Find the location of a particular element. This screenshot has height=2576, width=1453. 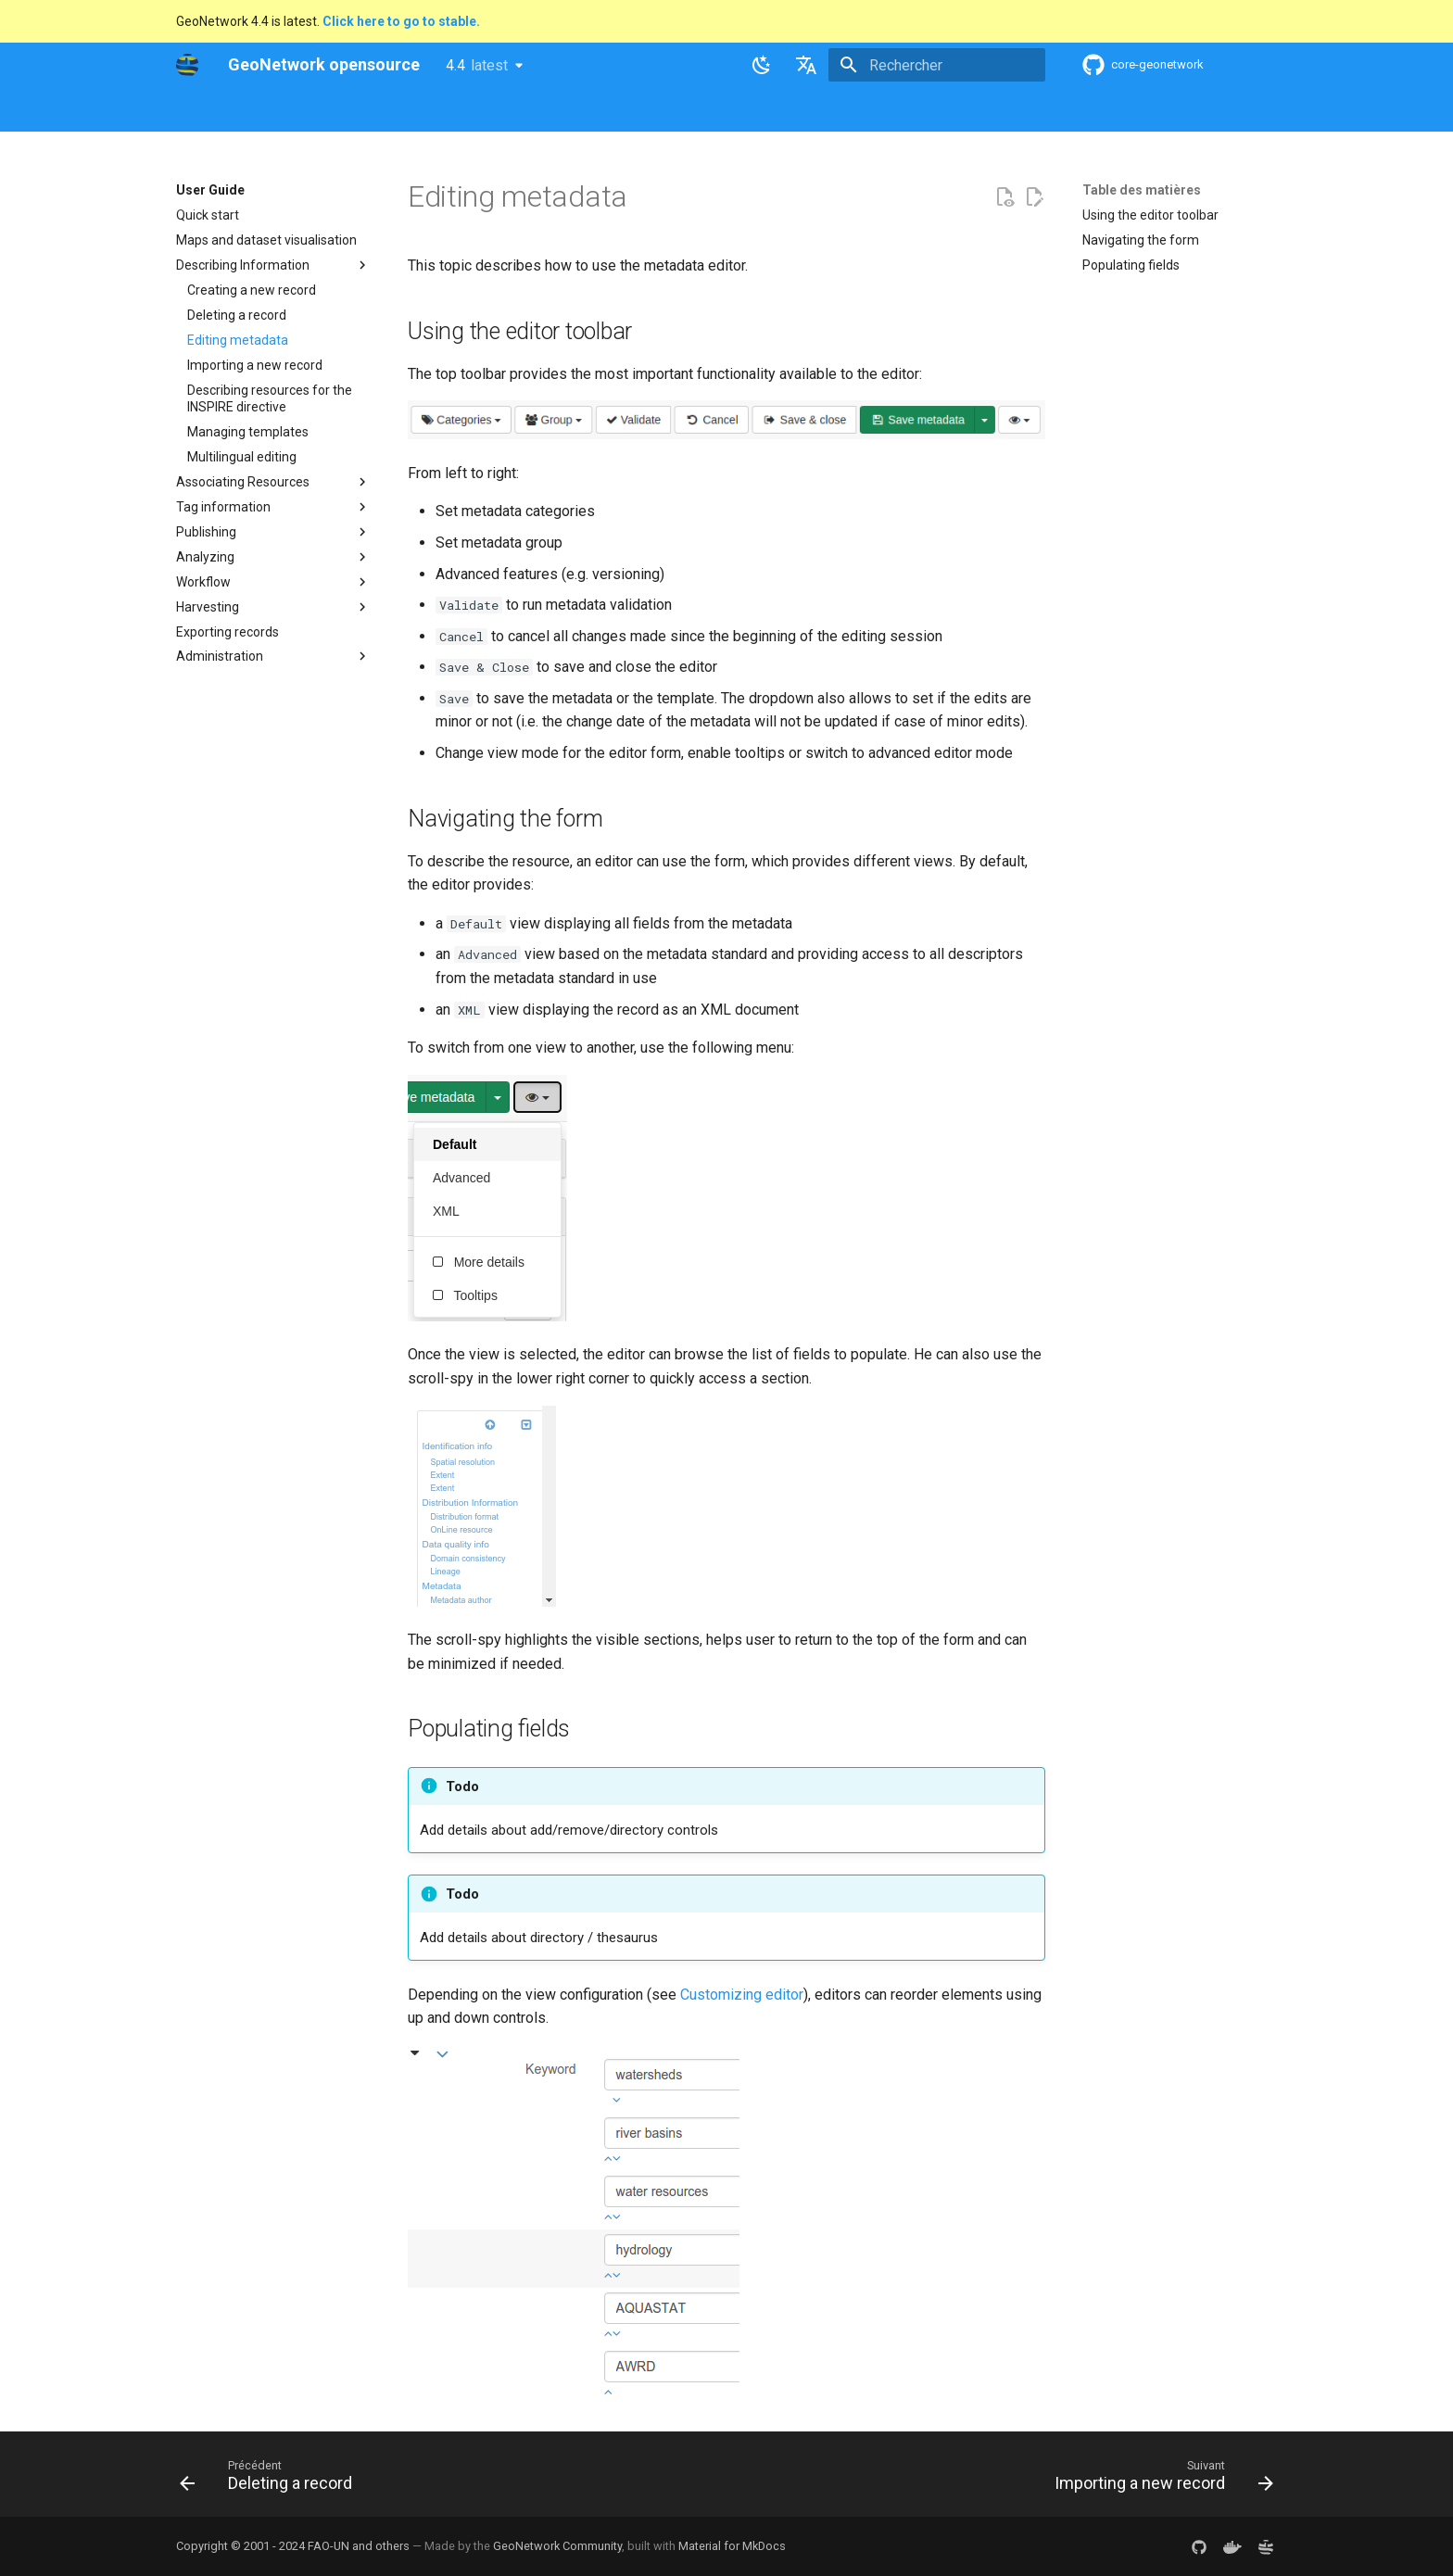

Customizing editor is located at coordinates (741, 1994).